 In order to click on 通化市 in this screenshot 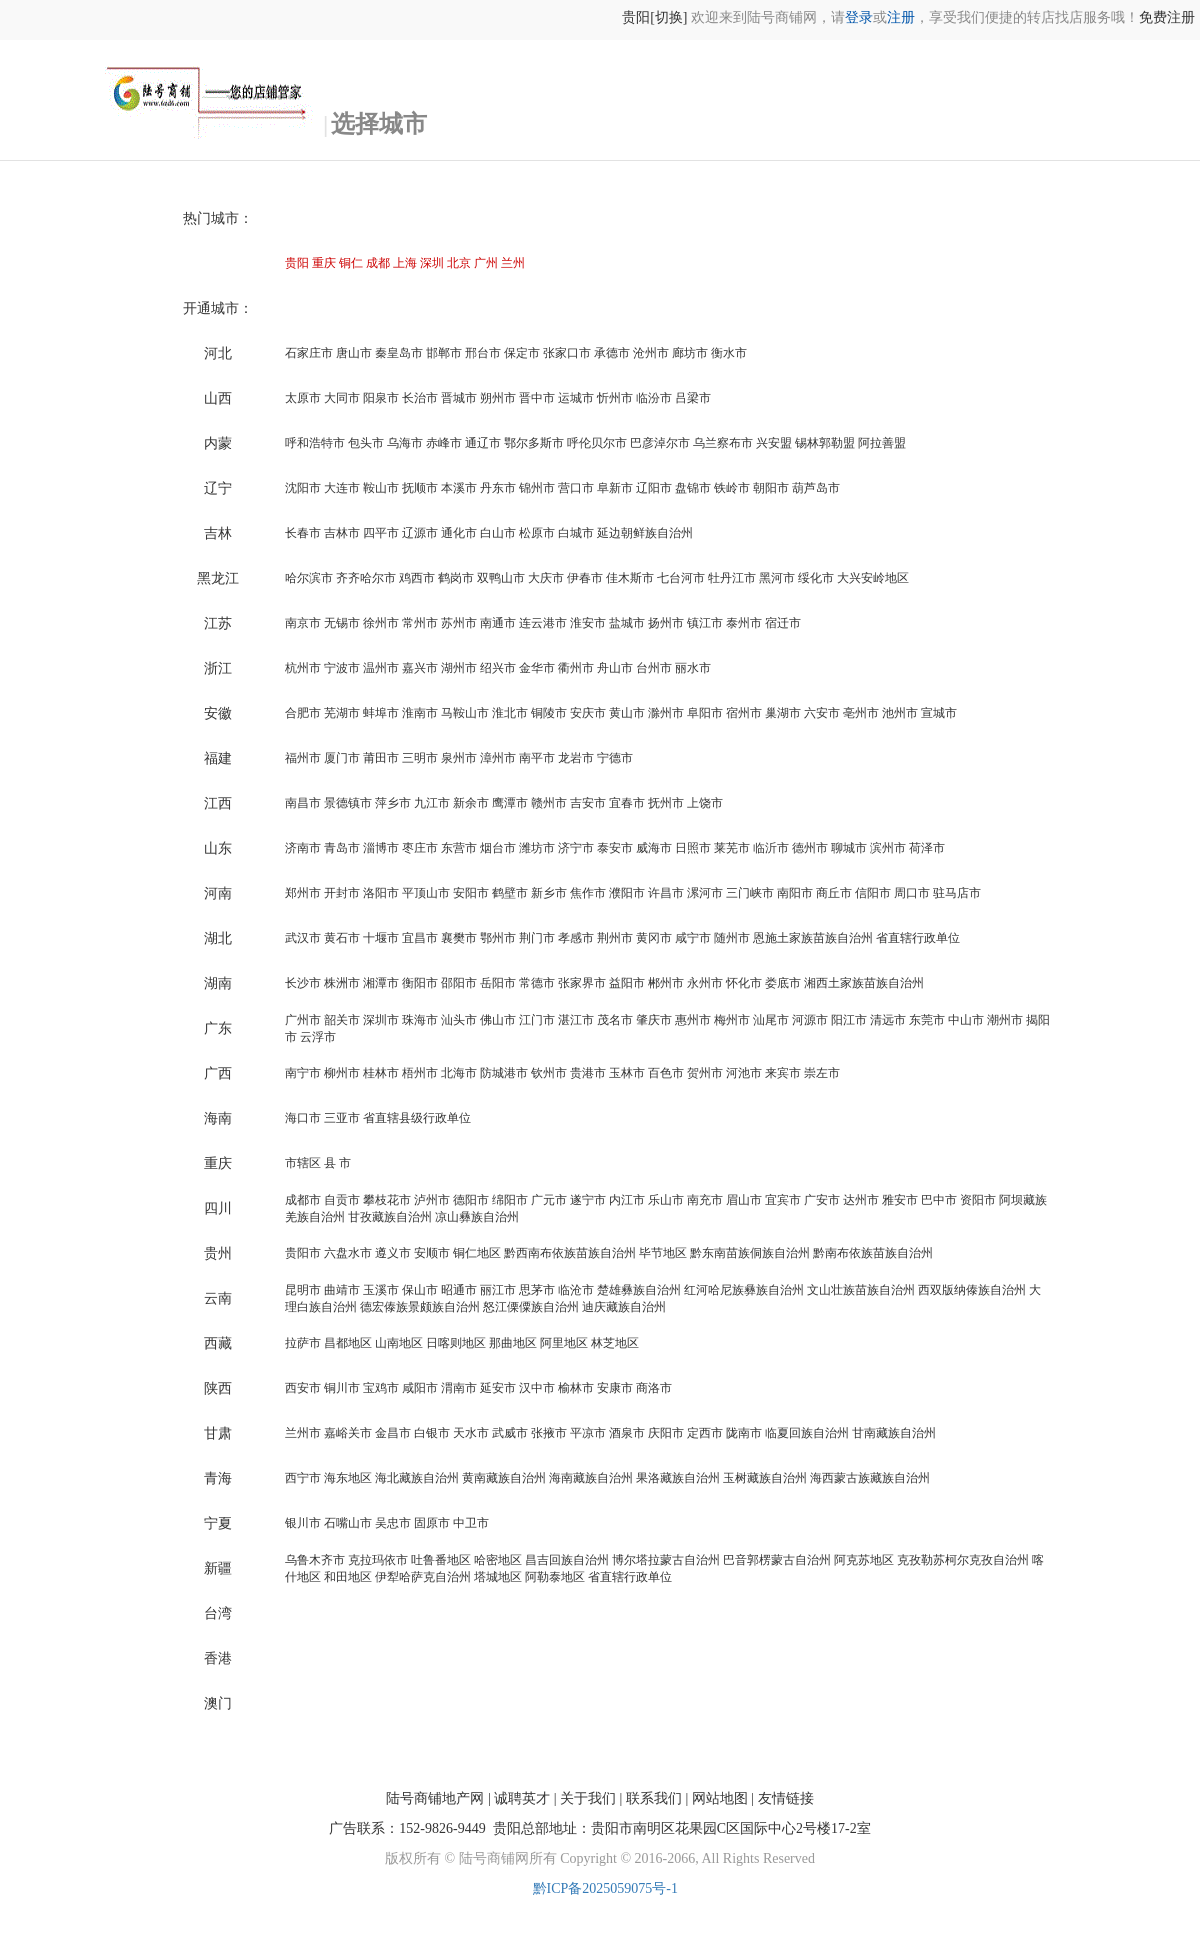, I will do `click(459, 533)`.